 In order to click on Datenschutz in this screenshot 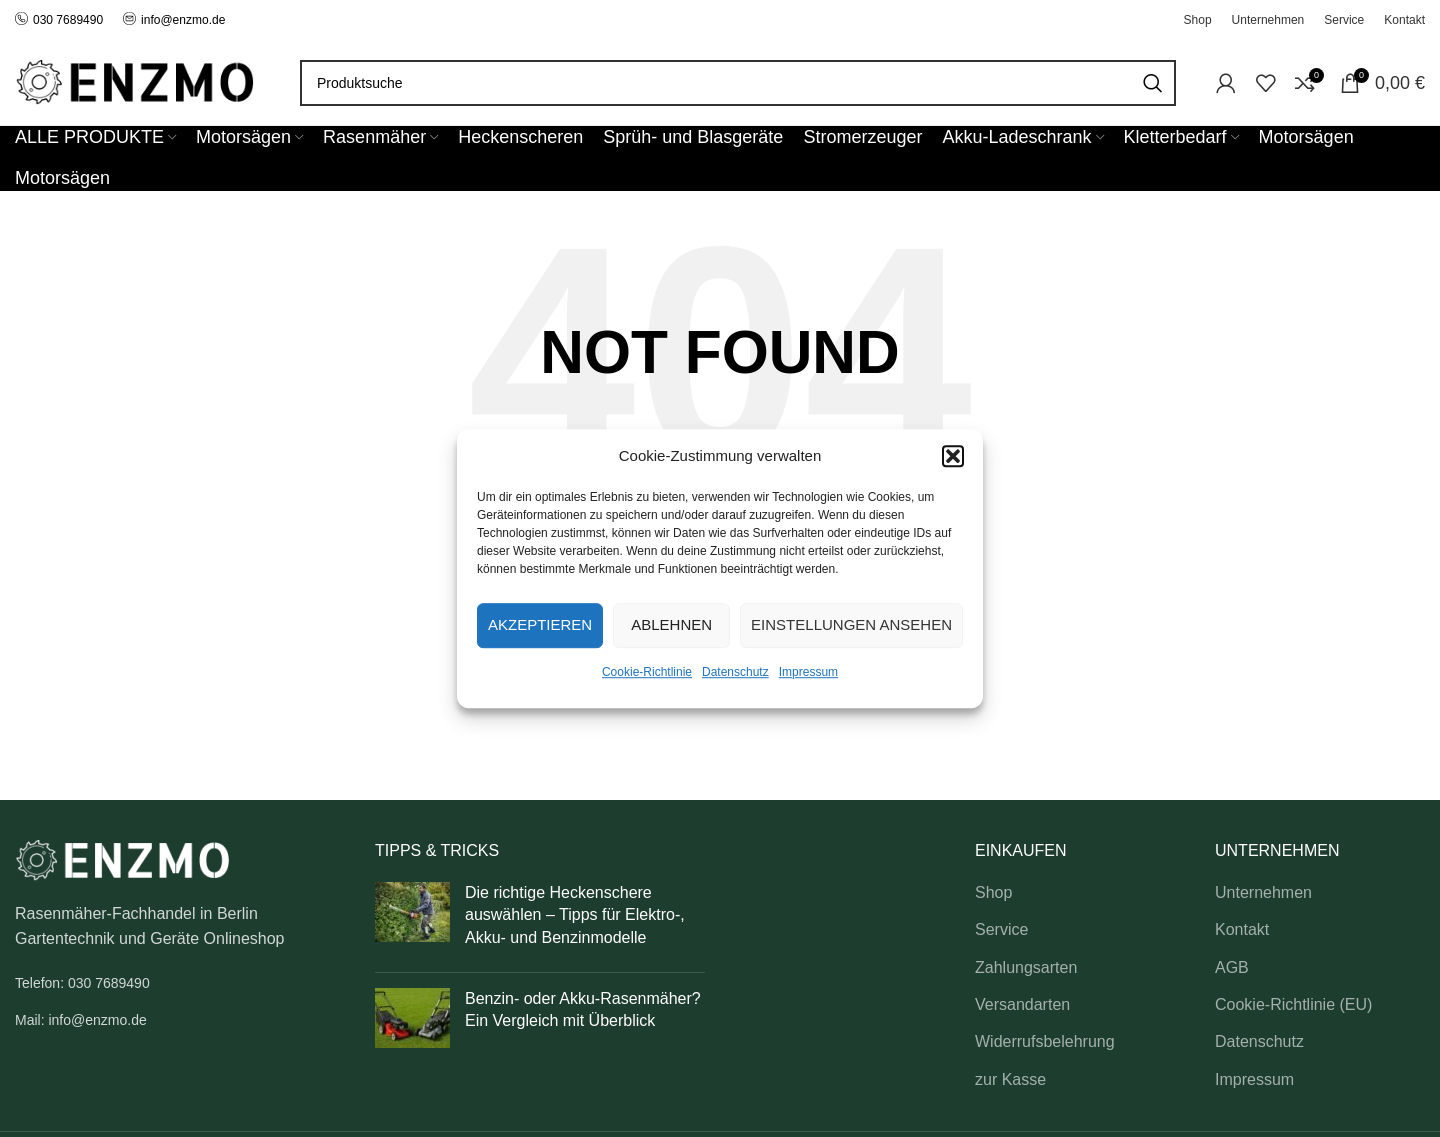, I will do `click(735, 672)`.